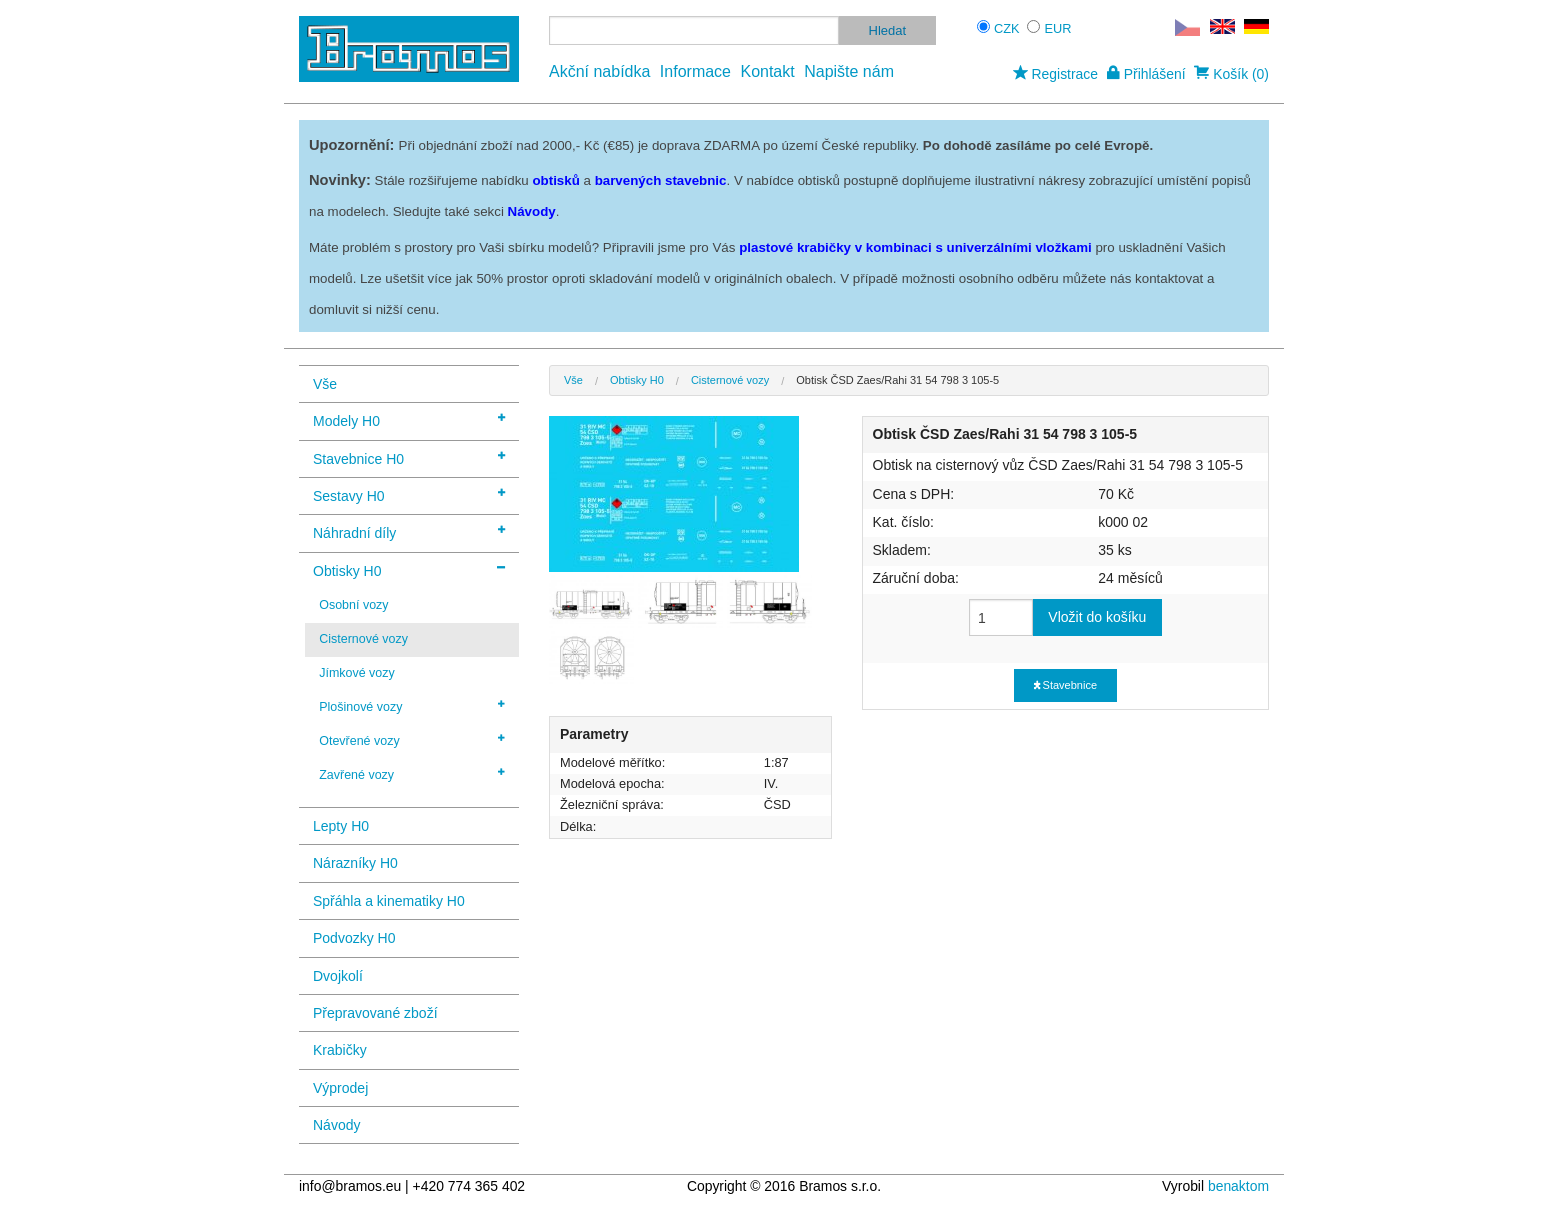 This screenshot has width=1568, height=1218. I want to click on Podvozky H0, so click(354, 938).